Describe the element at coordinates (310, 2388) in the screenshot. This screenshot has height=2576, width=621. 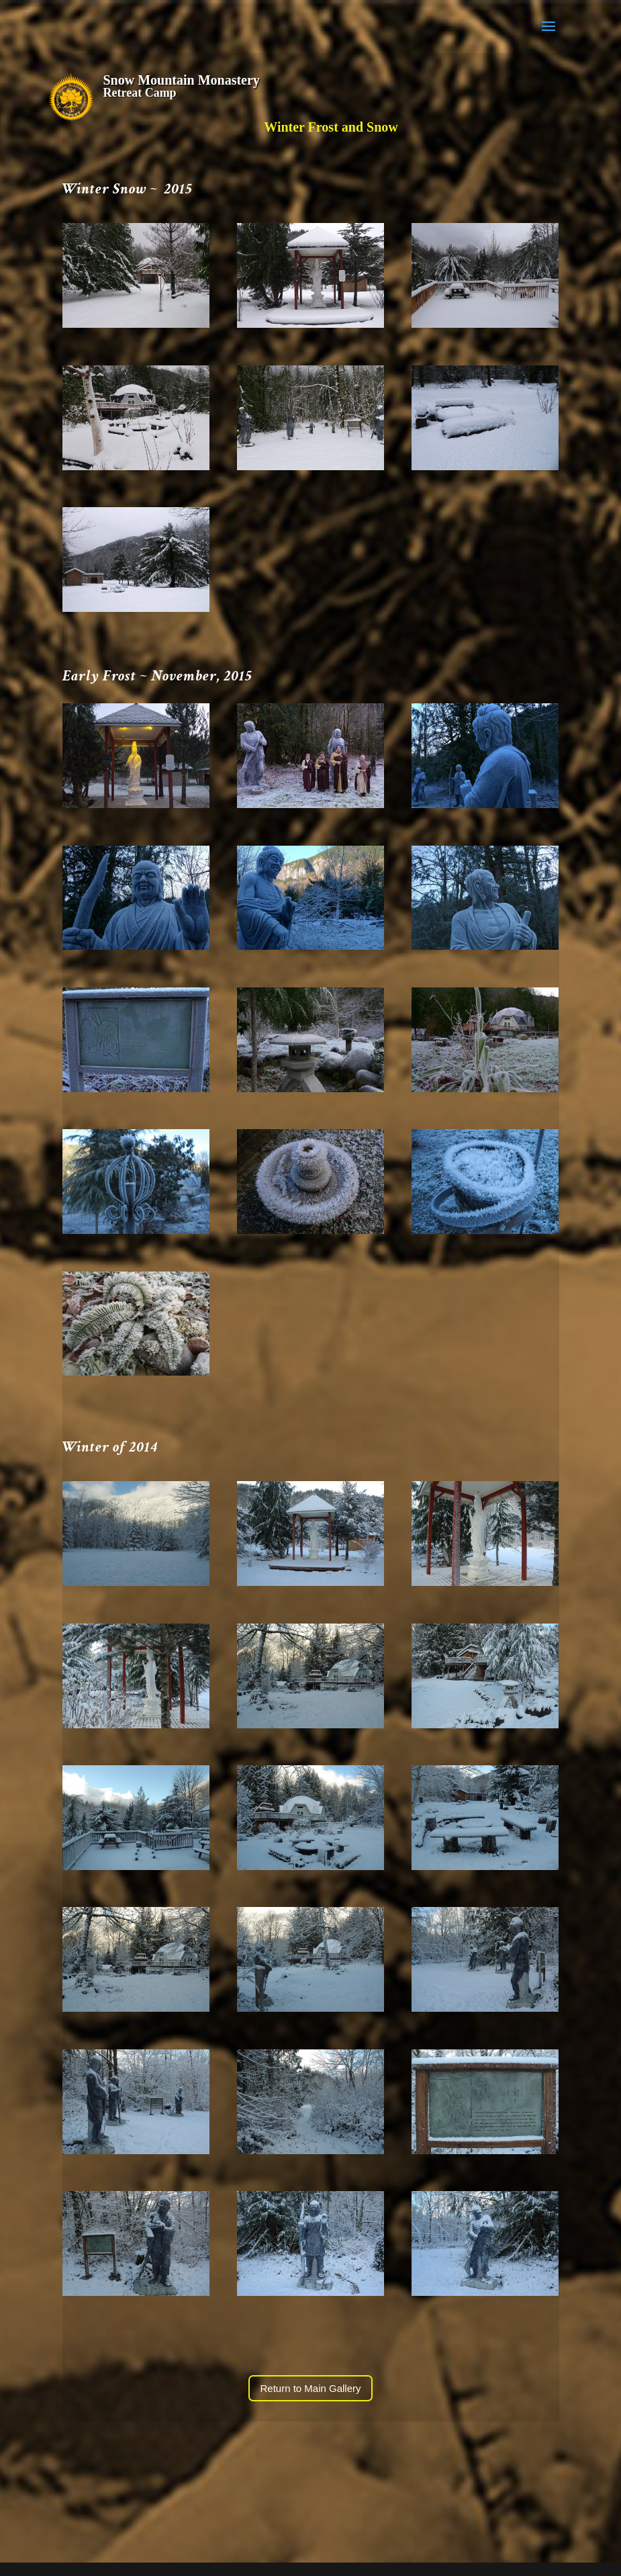
I see `Return to Main Gallery` at that location.